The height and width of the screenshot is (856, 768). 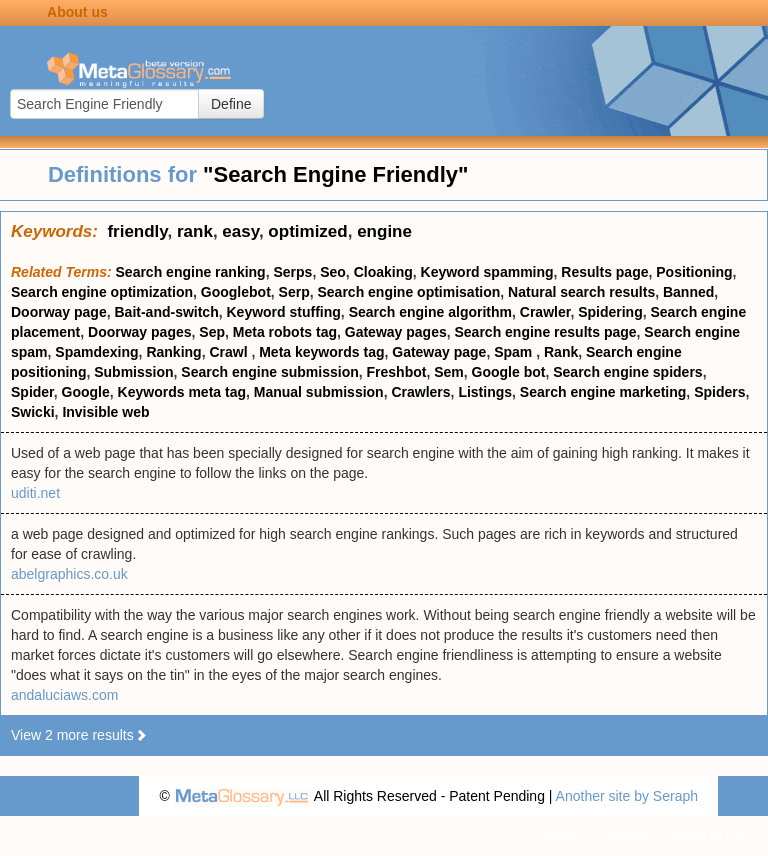 I want to click on Gateway page, so click(x=439, y=352).